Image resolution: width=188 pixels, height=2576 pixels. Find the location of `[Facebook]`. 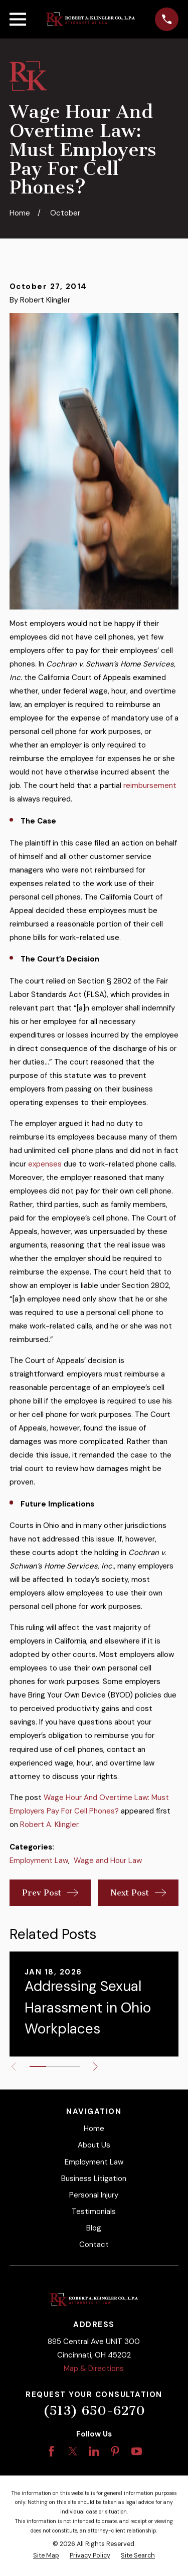

[Facebook] is located at coordinates (51, 2451).